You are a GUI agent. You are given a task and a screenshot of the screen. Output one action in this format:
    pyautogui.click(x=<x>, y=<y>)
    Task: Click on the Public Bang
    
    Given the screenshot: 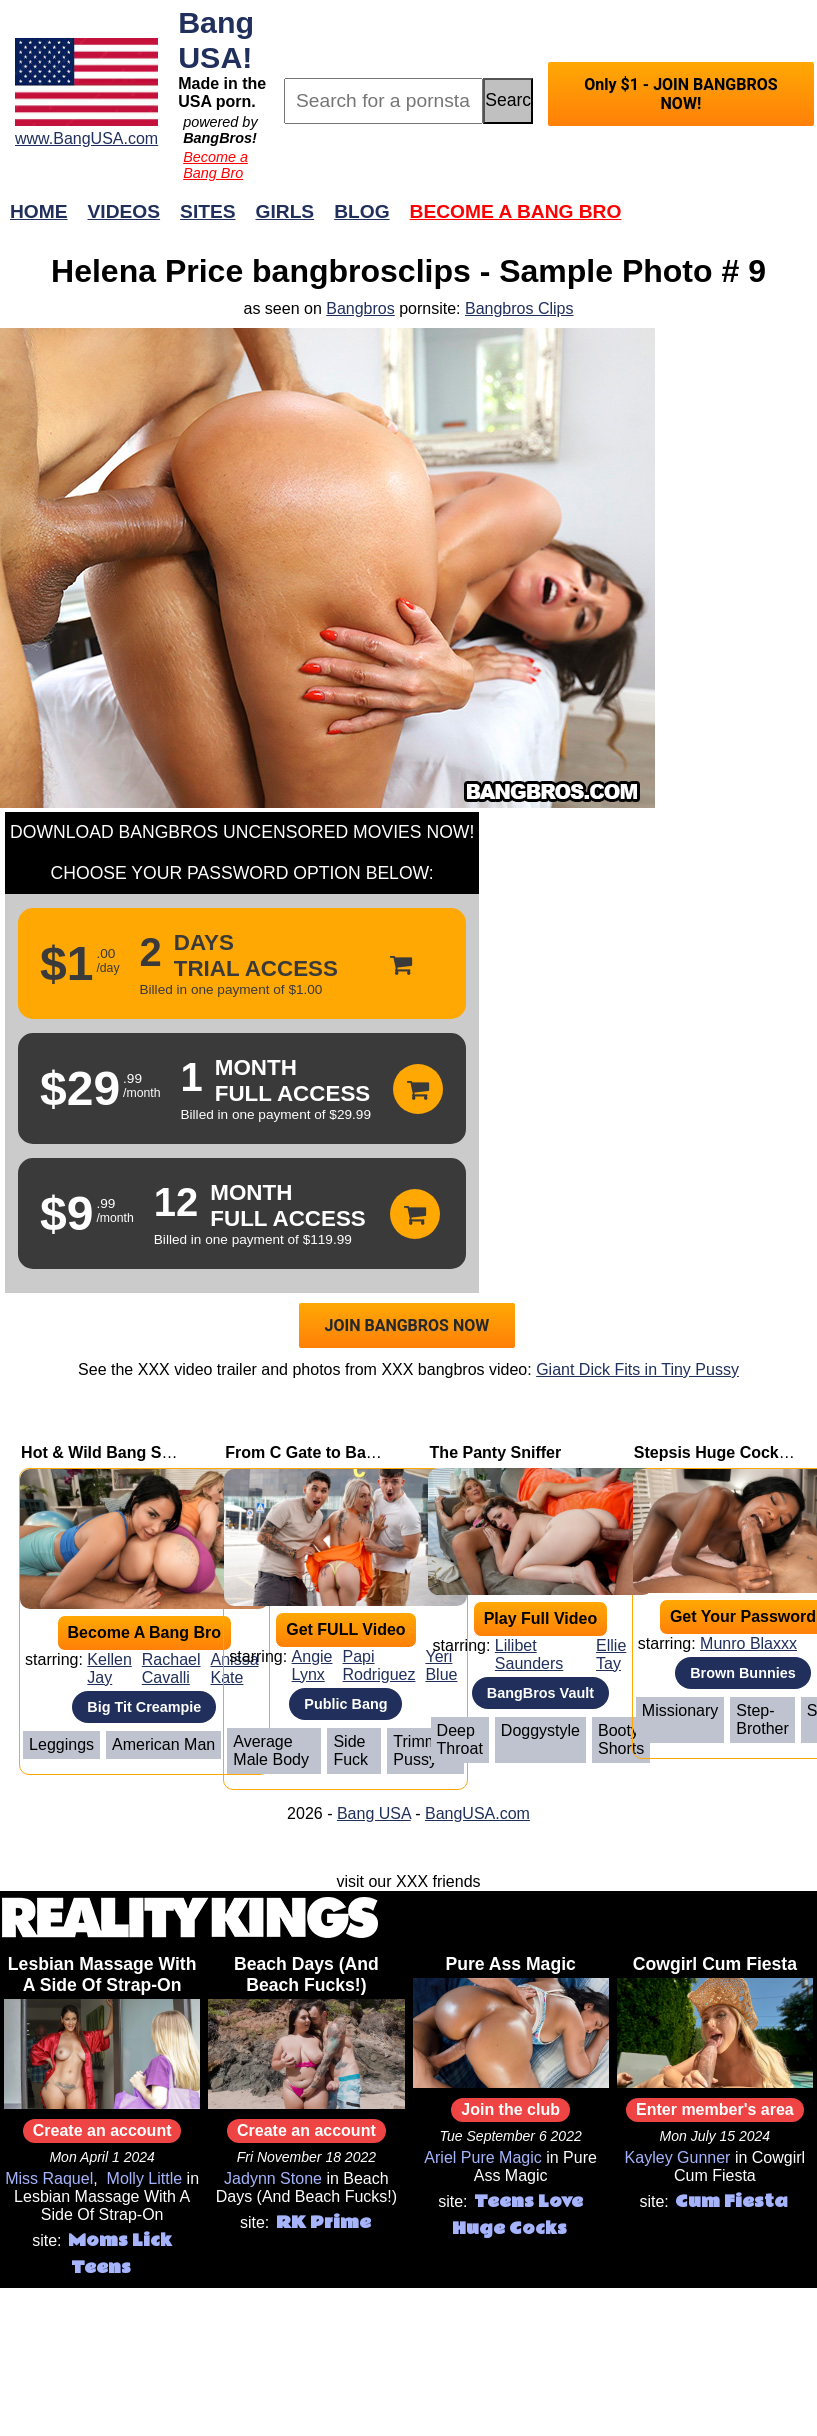 What is the action you would take?
    pyautogui.click(x=345, y=1704)
    